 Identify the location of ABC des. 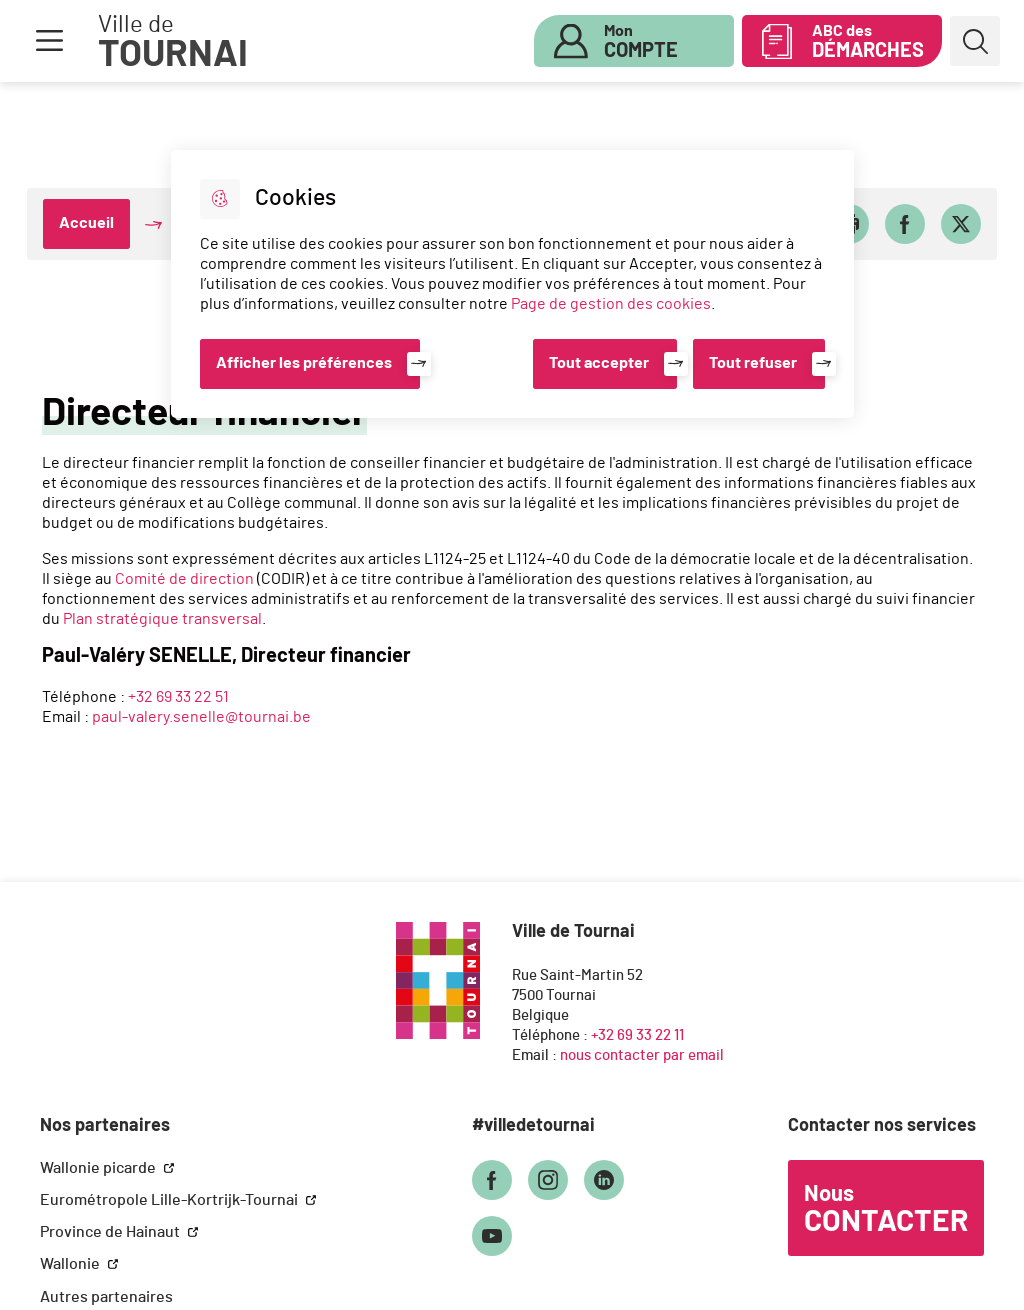
(868, 42).